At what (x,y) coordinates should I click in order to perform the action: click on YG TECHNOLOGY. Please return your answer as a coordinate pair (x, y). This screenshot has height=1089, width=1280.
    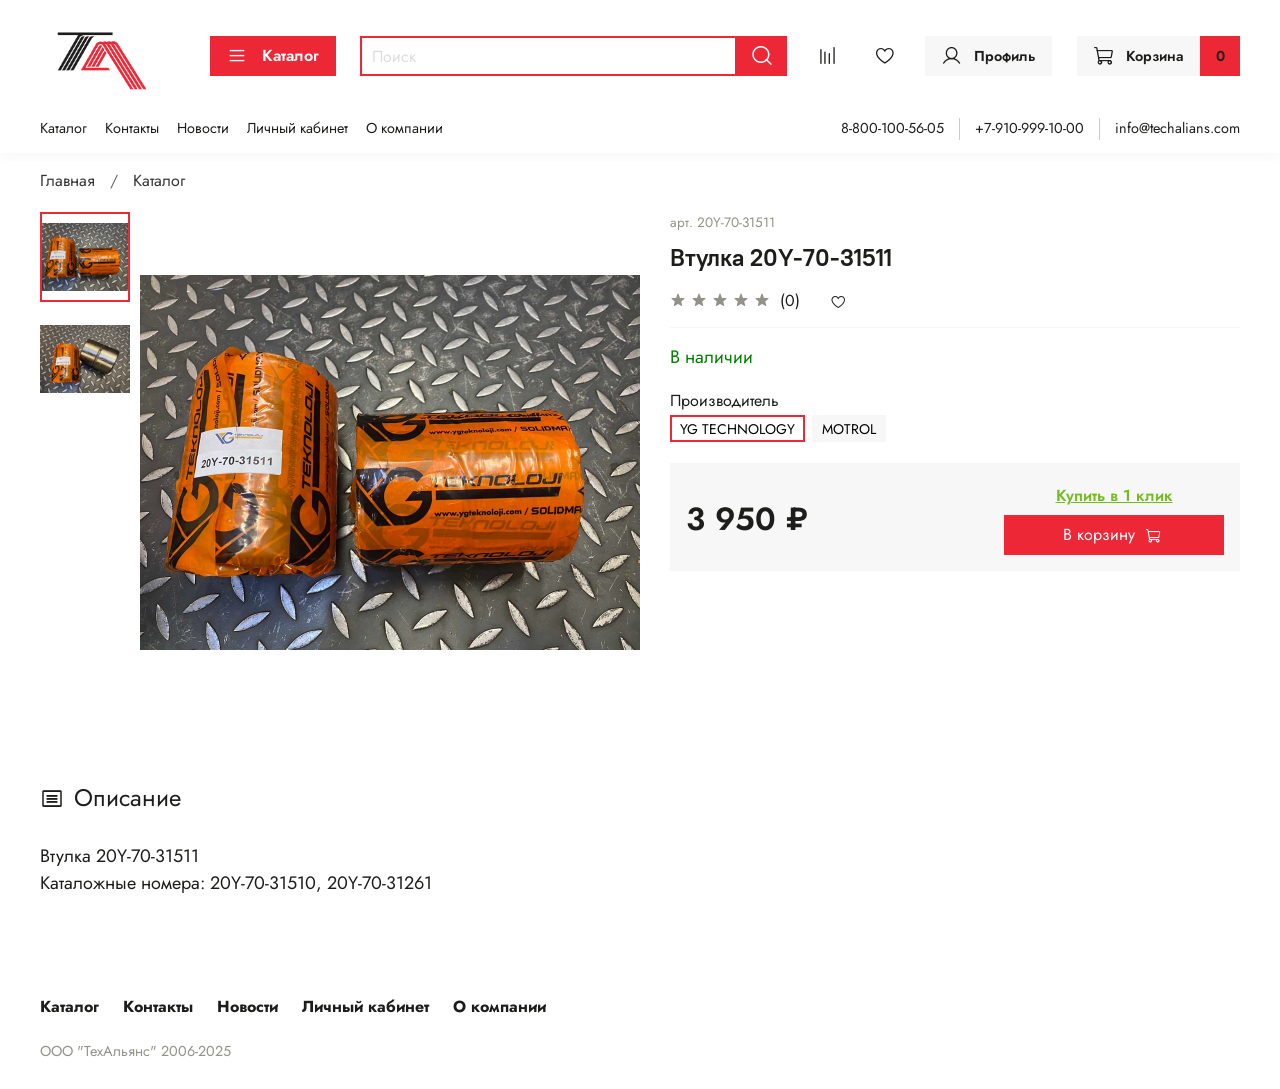
    Looking at the image, I should click on (737, 429).